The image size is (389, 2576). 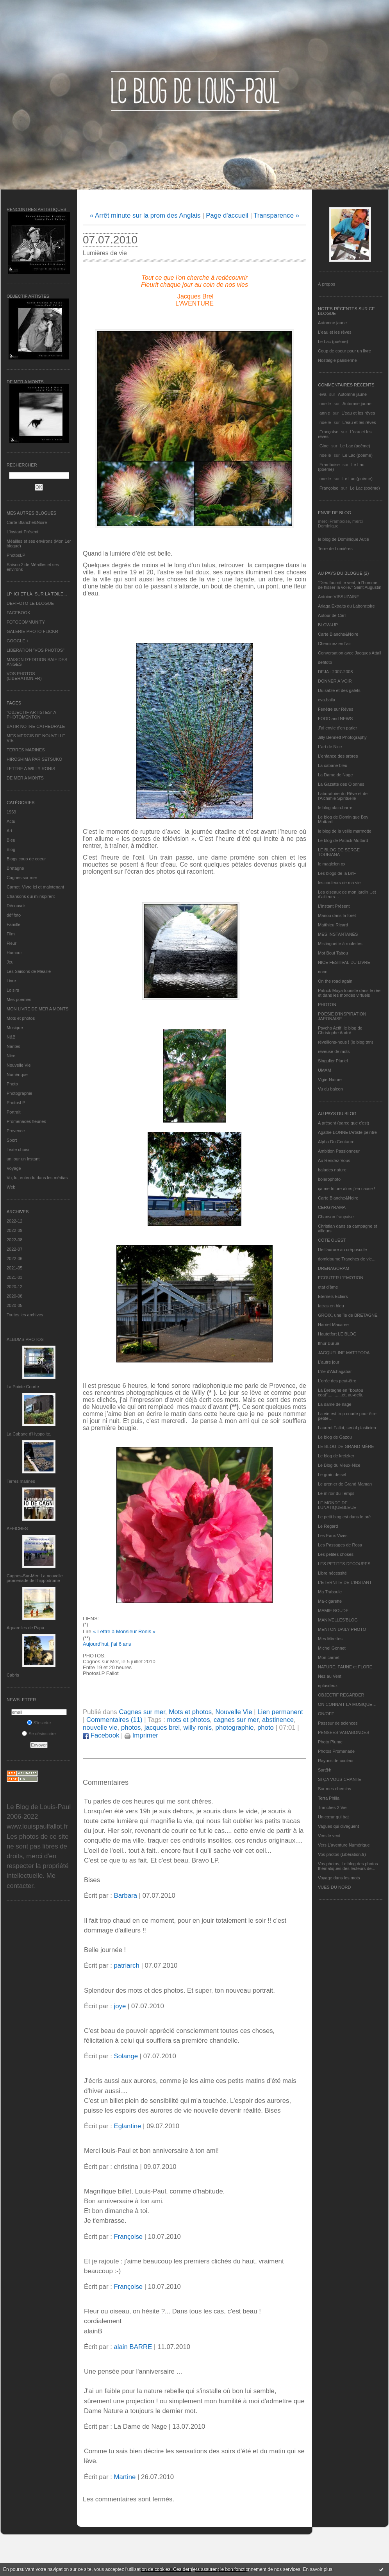 What do you see at coordinates (18, 612) in the screenshot?
I see `FACEBOOK` at bounding box center [18, 612].